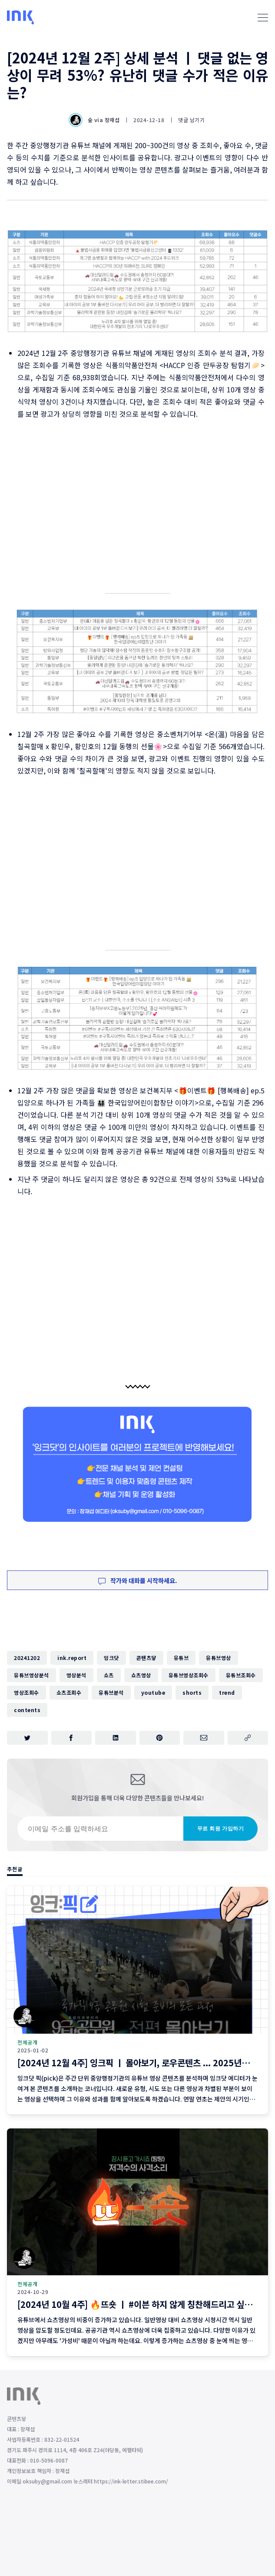 This screenshot has height=2576, width=275. Describe the element at coordinates (109, 1675) in the screenshot. I see `쇼츠` at that location.